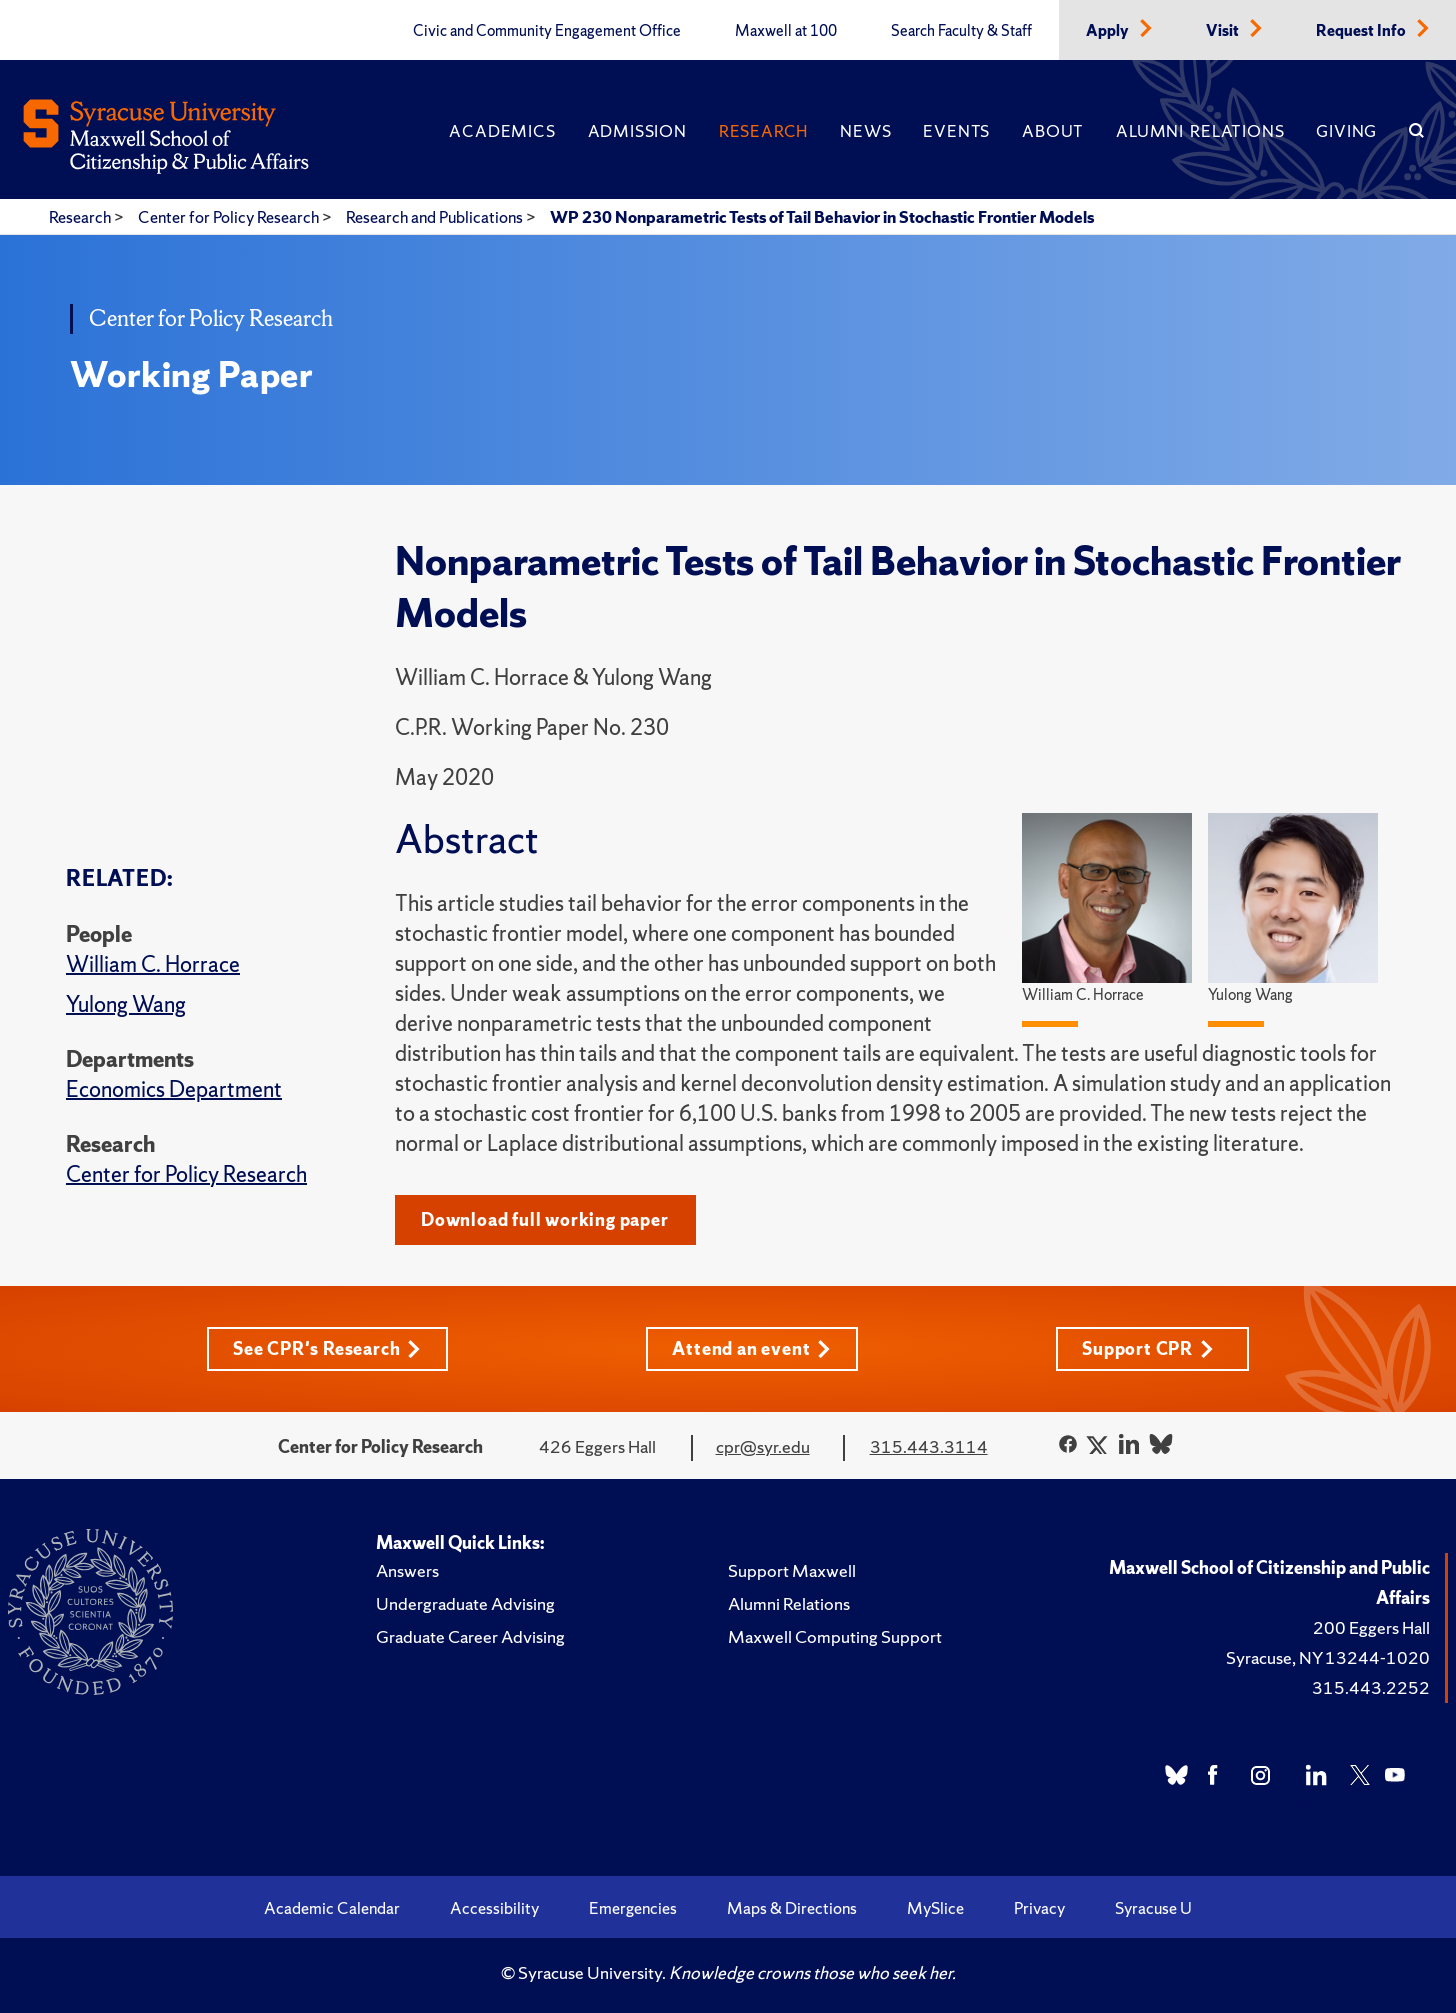 The image size is (1456, 2013). I want to click on Download full working paper, so click(545, 1219).